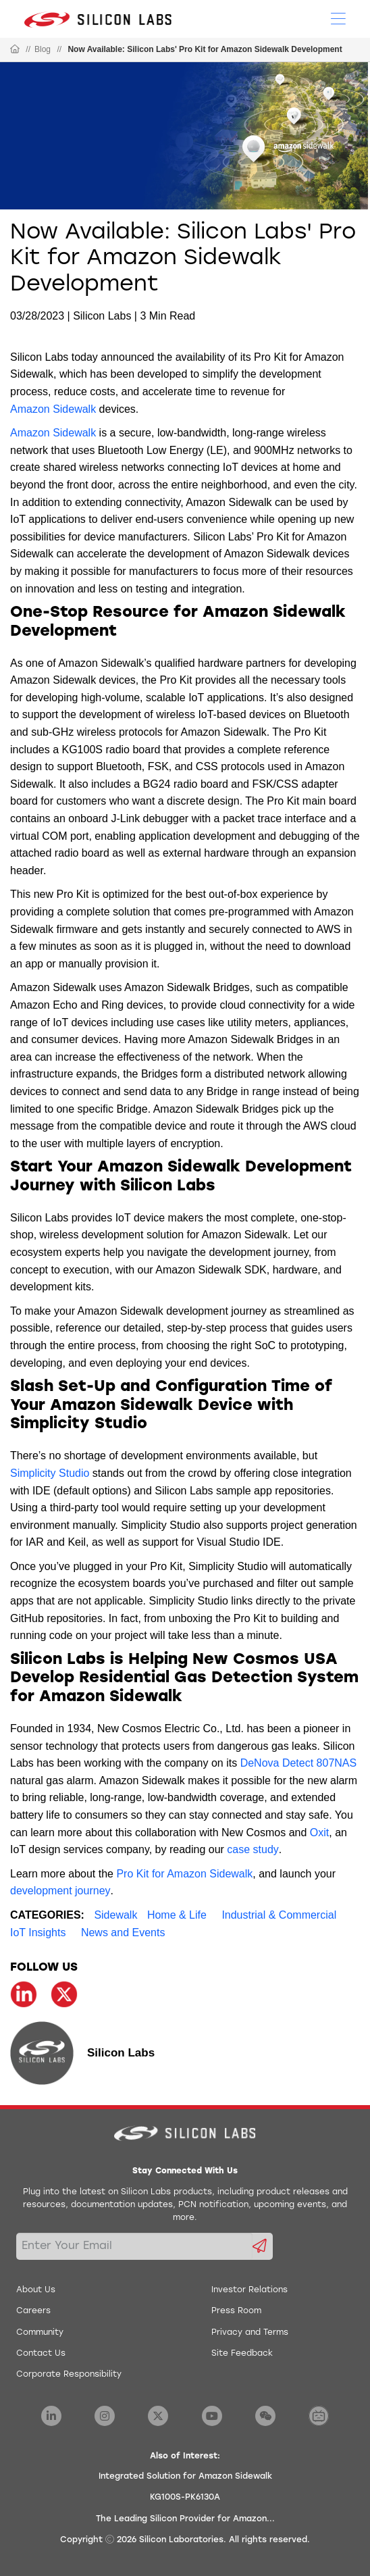  I want to click on DeNova Detect 807NAS, so click(298, 1763).